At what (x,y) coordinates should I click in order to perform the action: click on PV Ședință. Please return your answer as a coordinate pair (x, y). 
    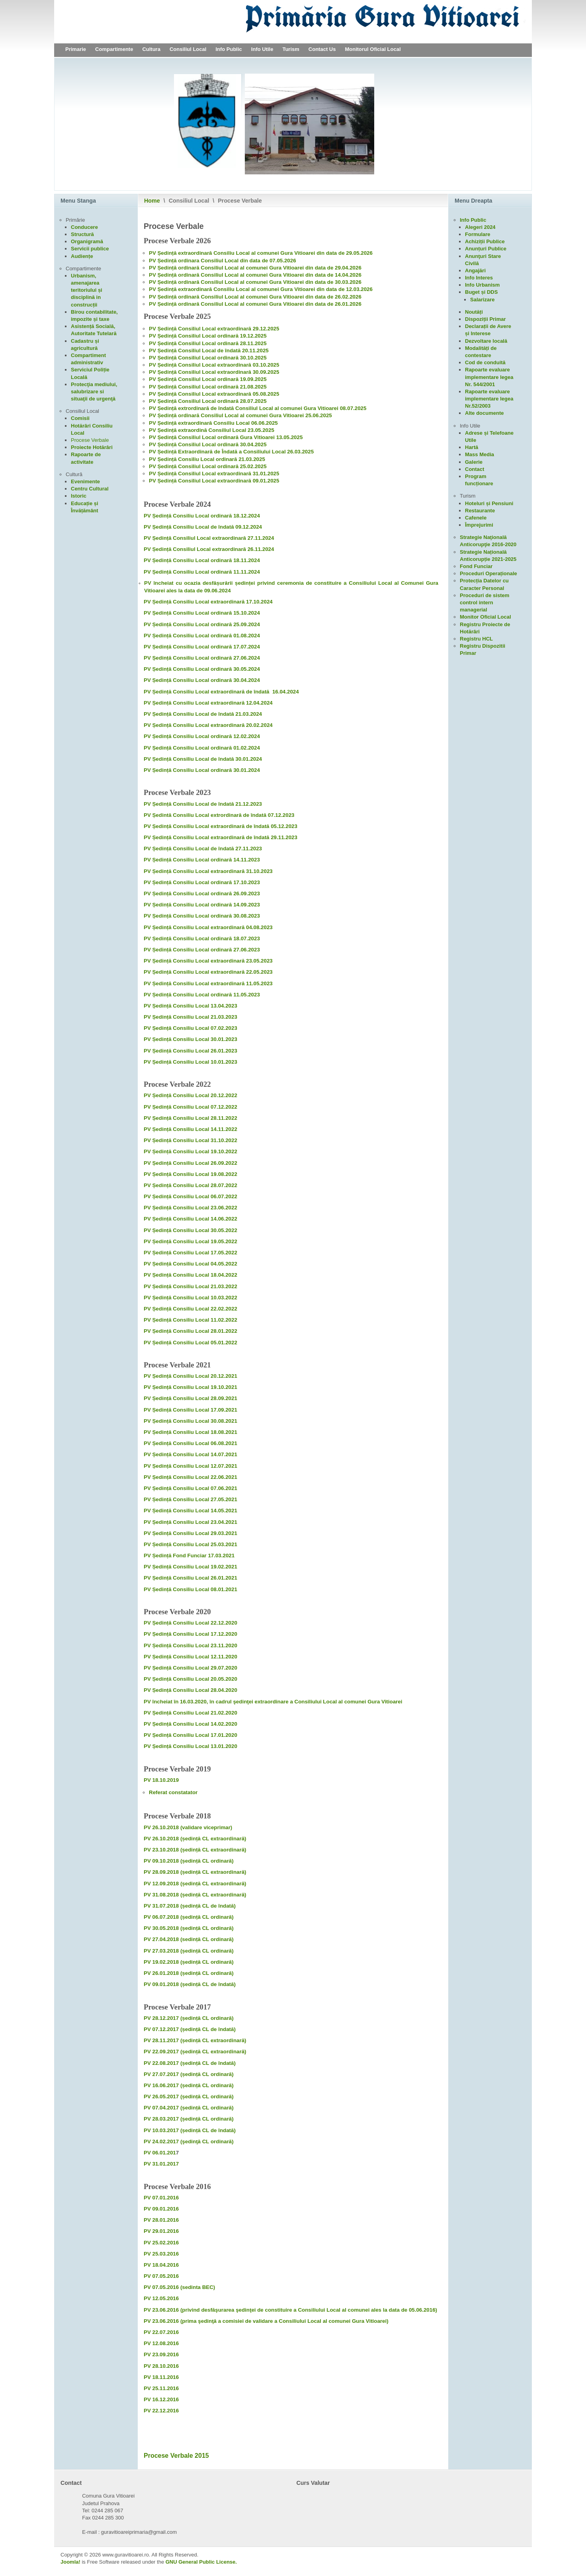
    Looking at the image, I should click on (163, 304).